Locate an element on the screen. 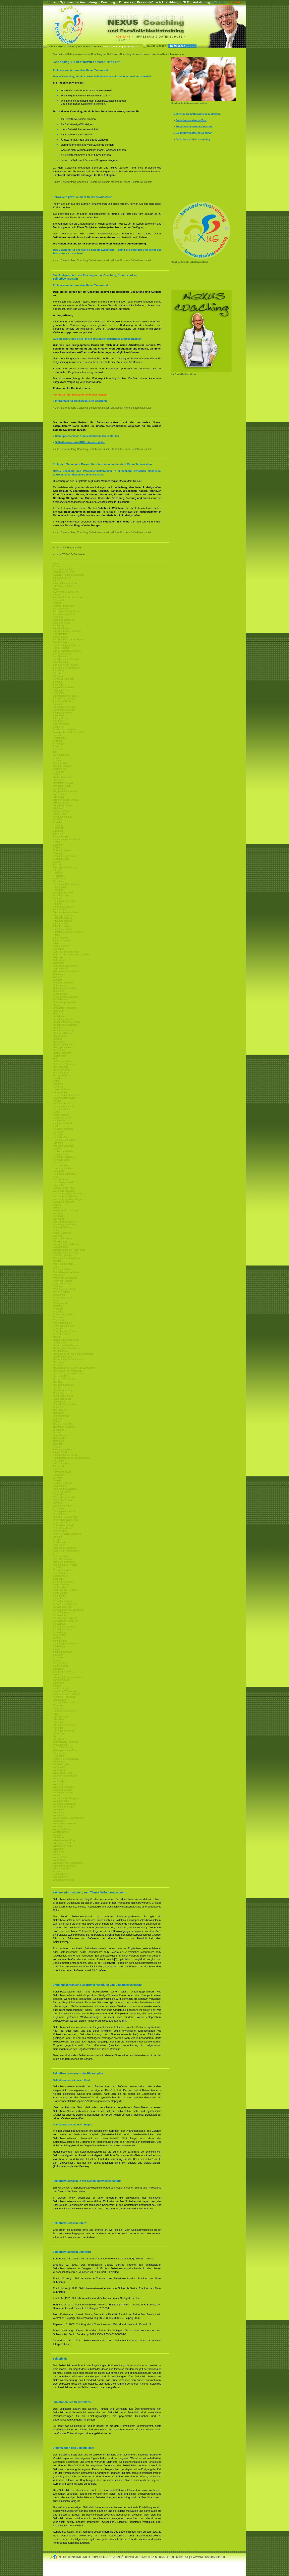 Image resolution: width=289 pixels, height=2576 pixels. Heilbronn-Neckar is located at coordinates (62, 1033).